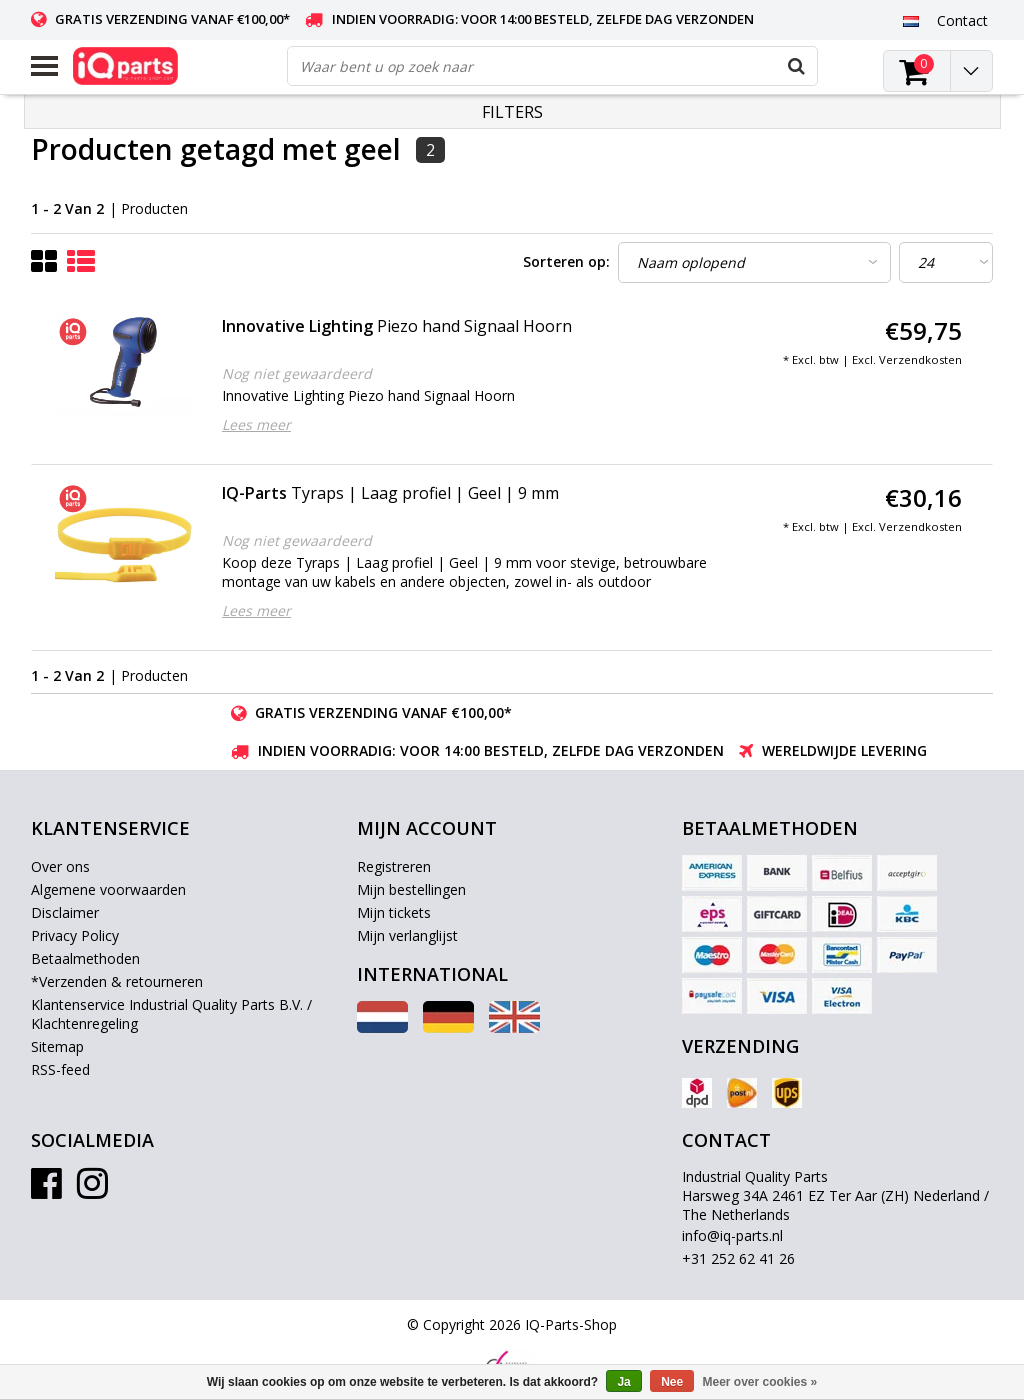 The height and width of the screenshot is (1400, 1024). I want to click on Over ons, so click(60, 866).